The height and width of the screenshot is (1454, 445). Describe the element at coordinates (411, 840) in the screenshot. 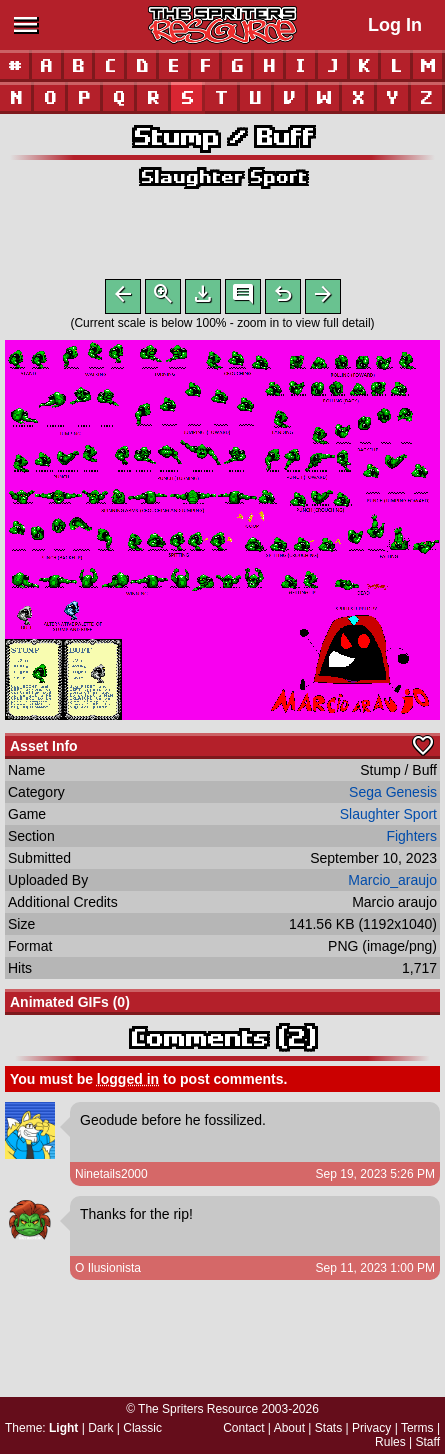

I see `Fighters` at that location.